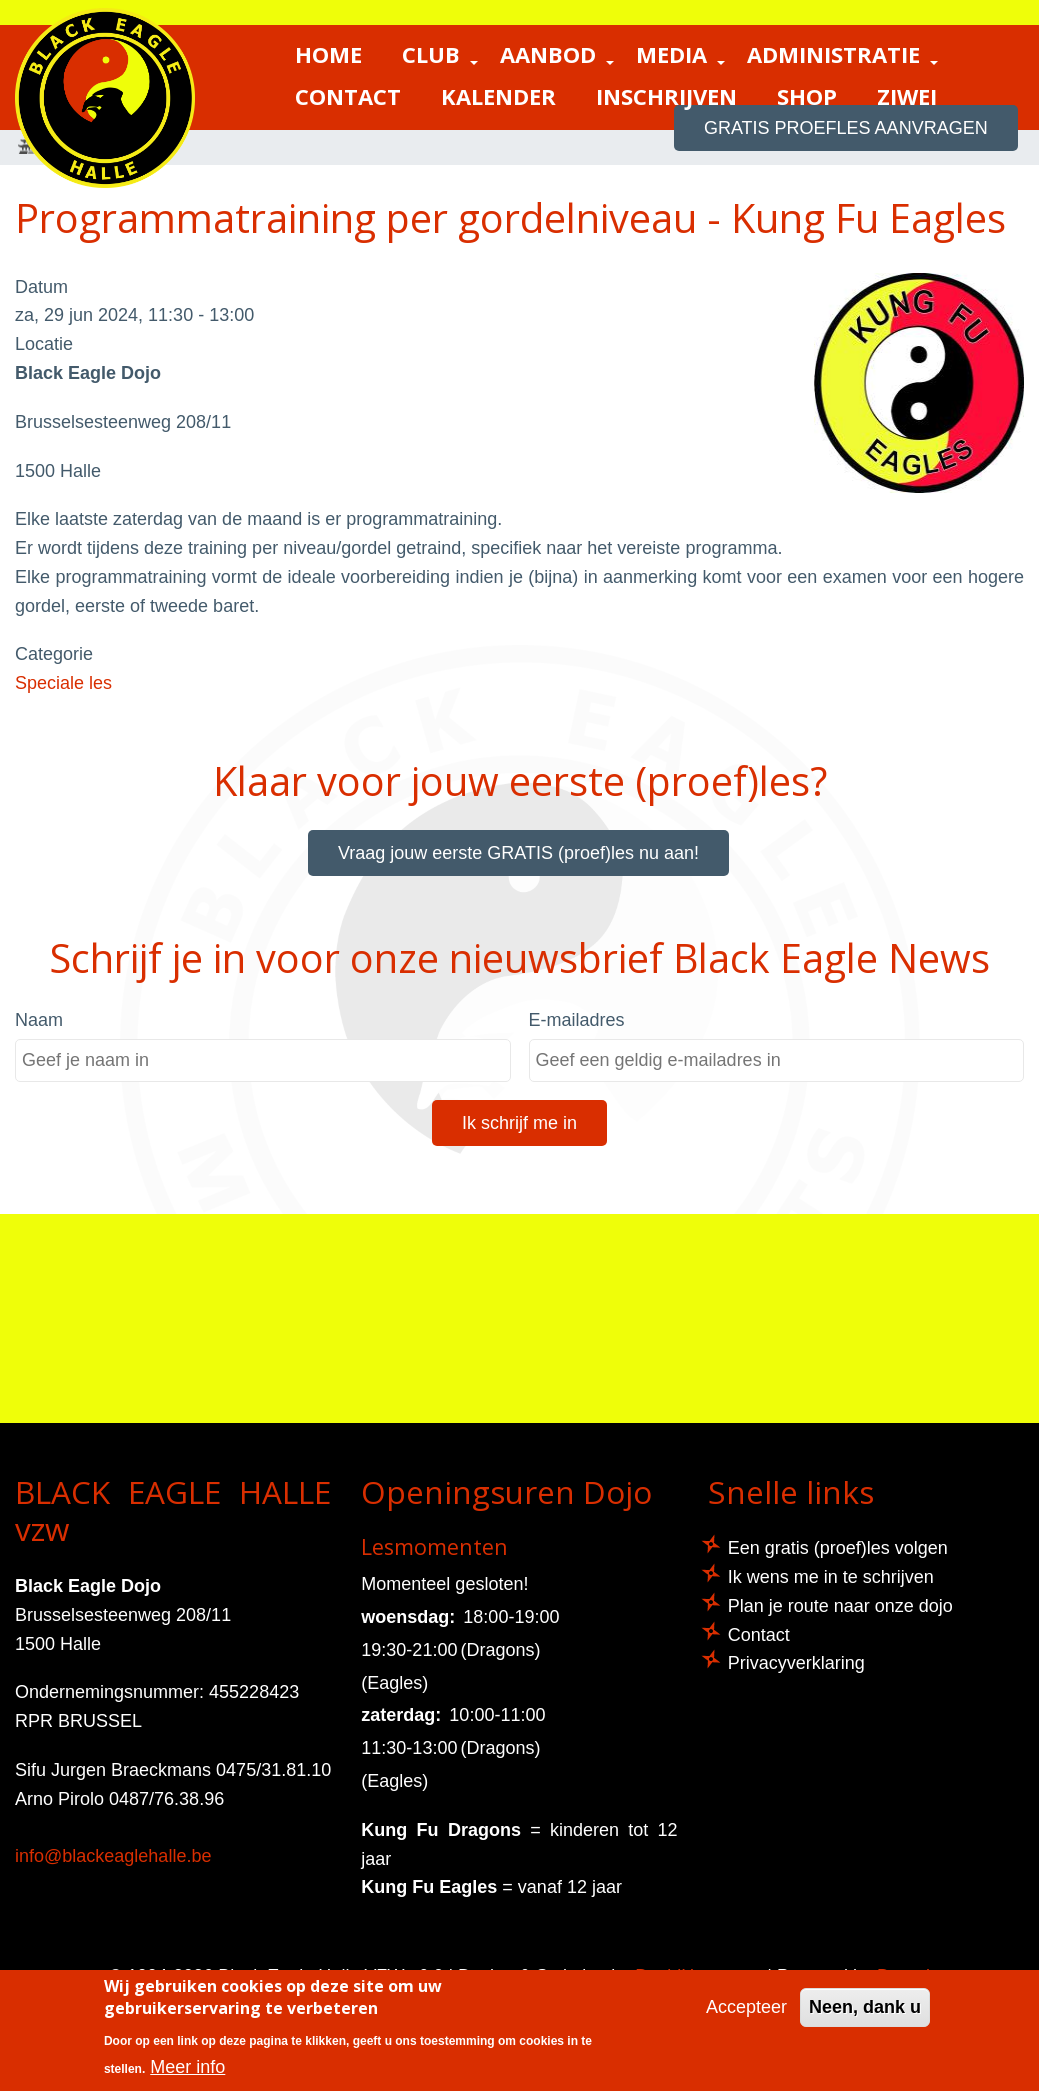  Describe the element at coordinates (577, 1020) in the screenshot. I see `E-mailadres` at that location.